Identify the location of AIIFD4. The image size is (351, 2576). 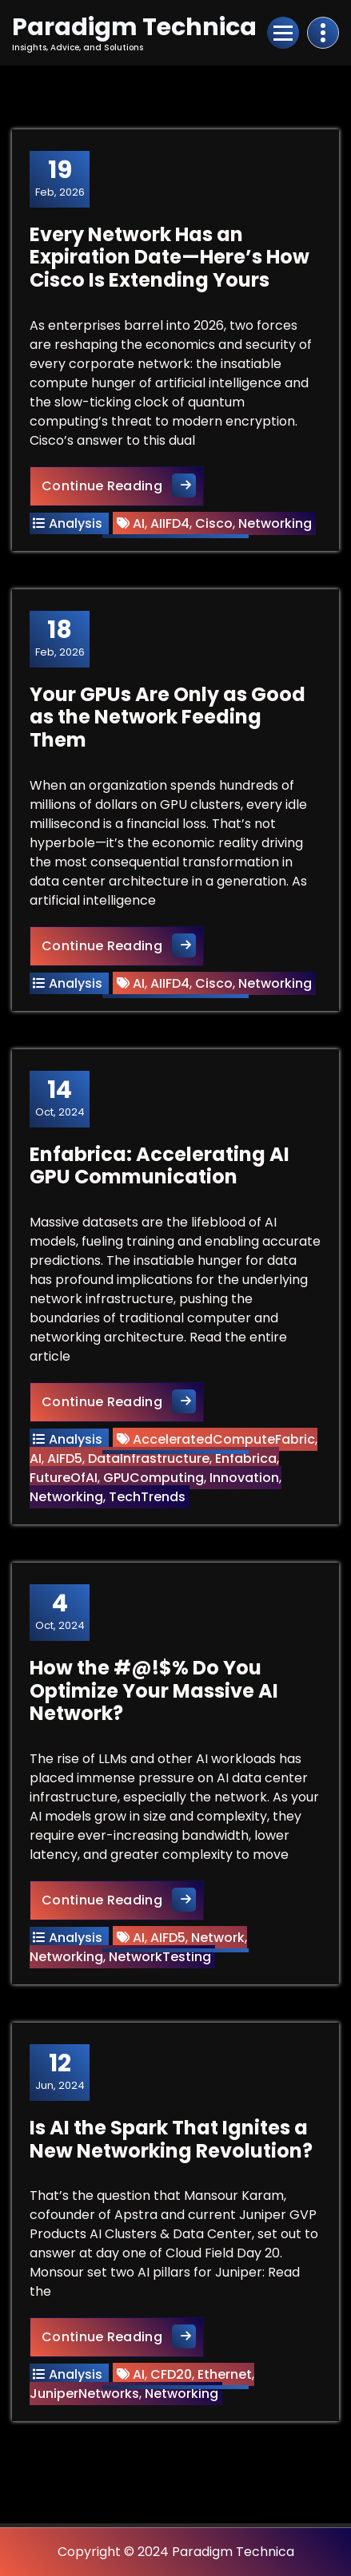
(169, 523).